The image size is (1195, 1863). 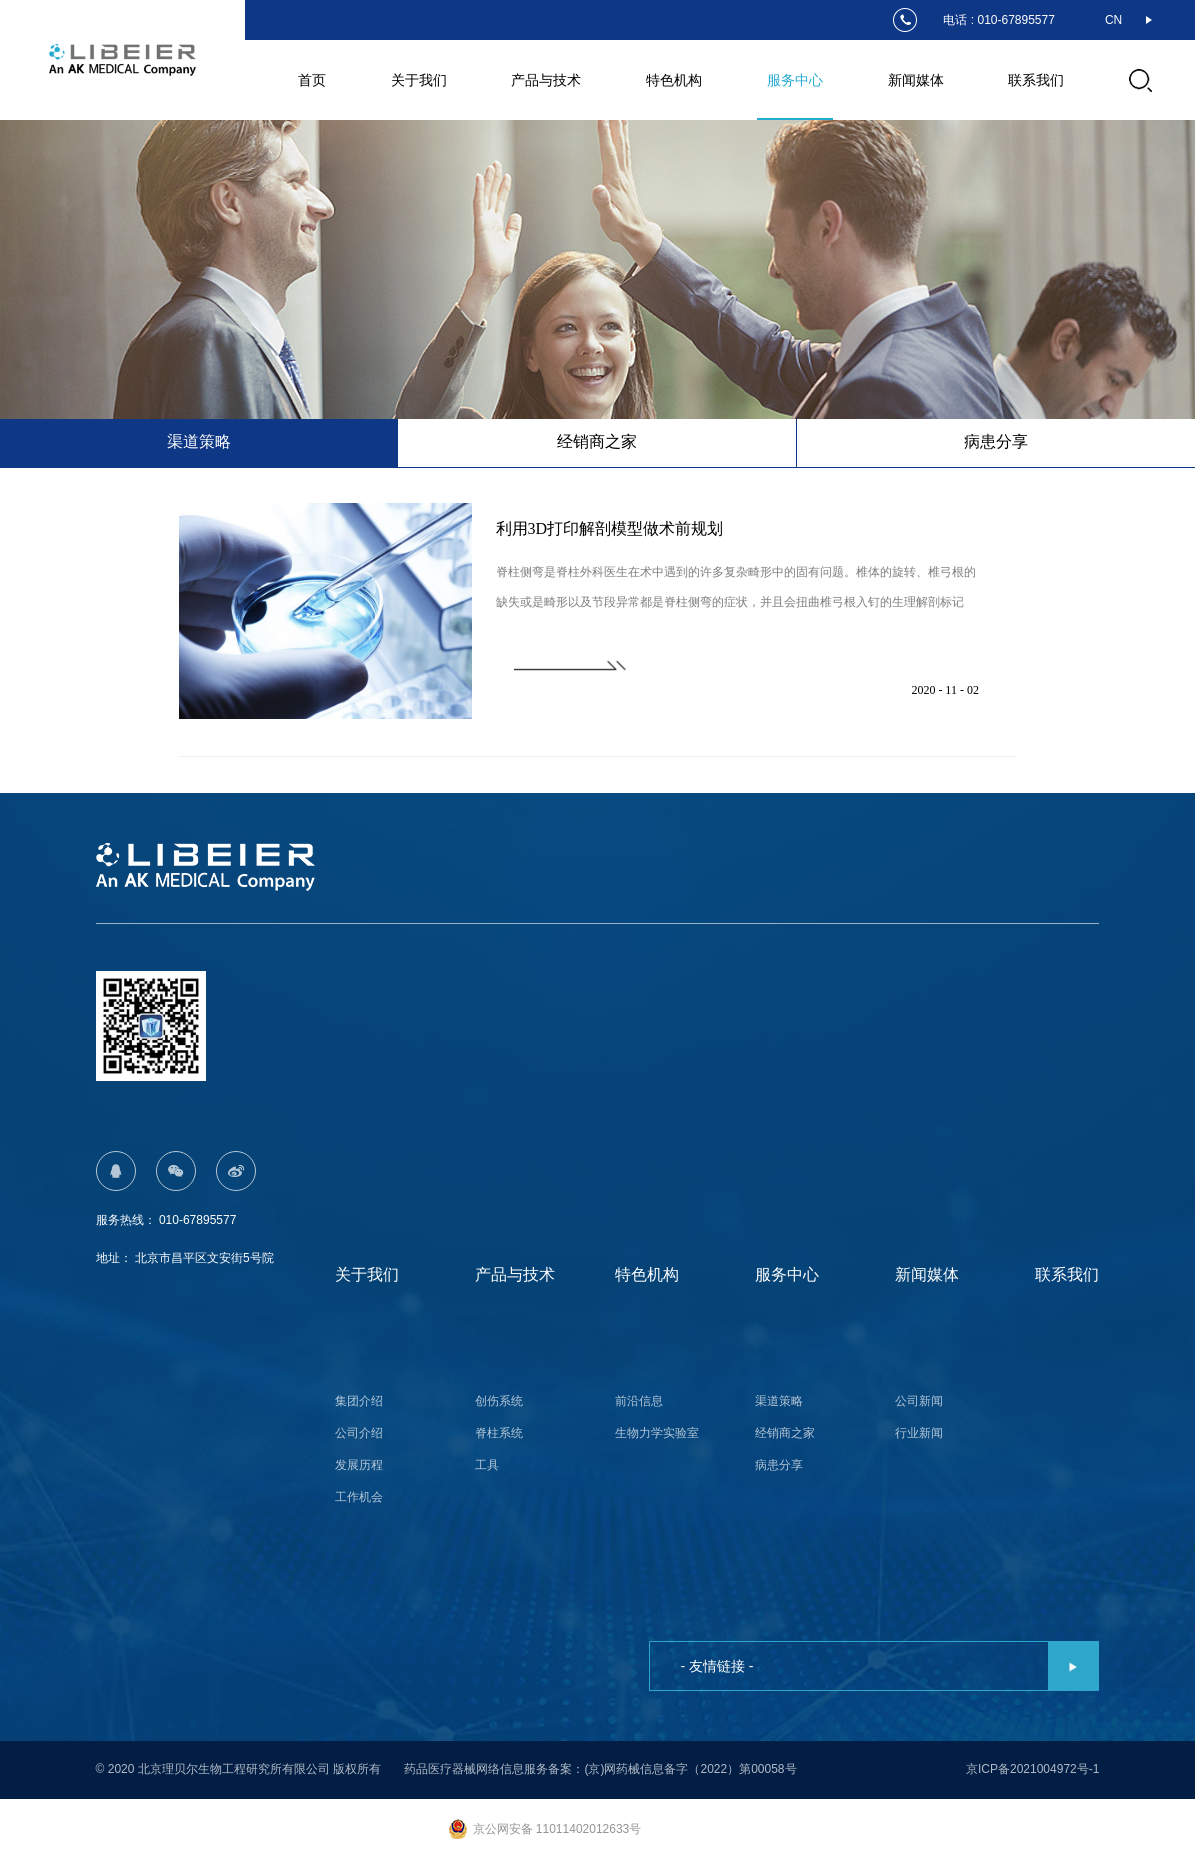 I want to click on 特色机构, so click(x=674, y=80).